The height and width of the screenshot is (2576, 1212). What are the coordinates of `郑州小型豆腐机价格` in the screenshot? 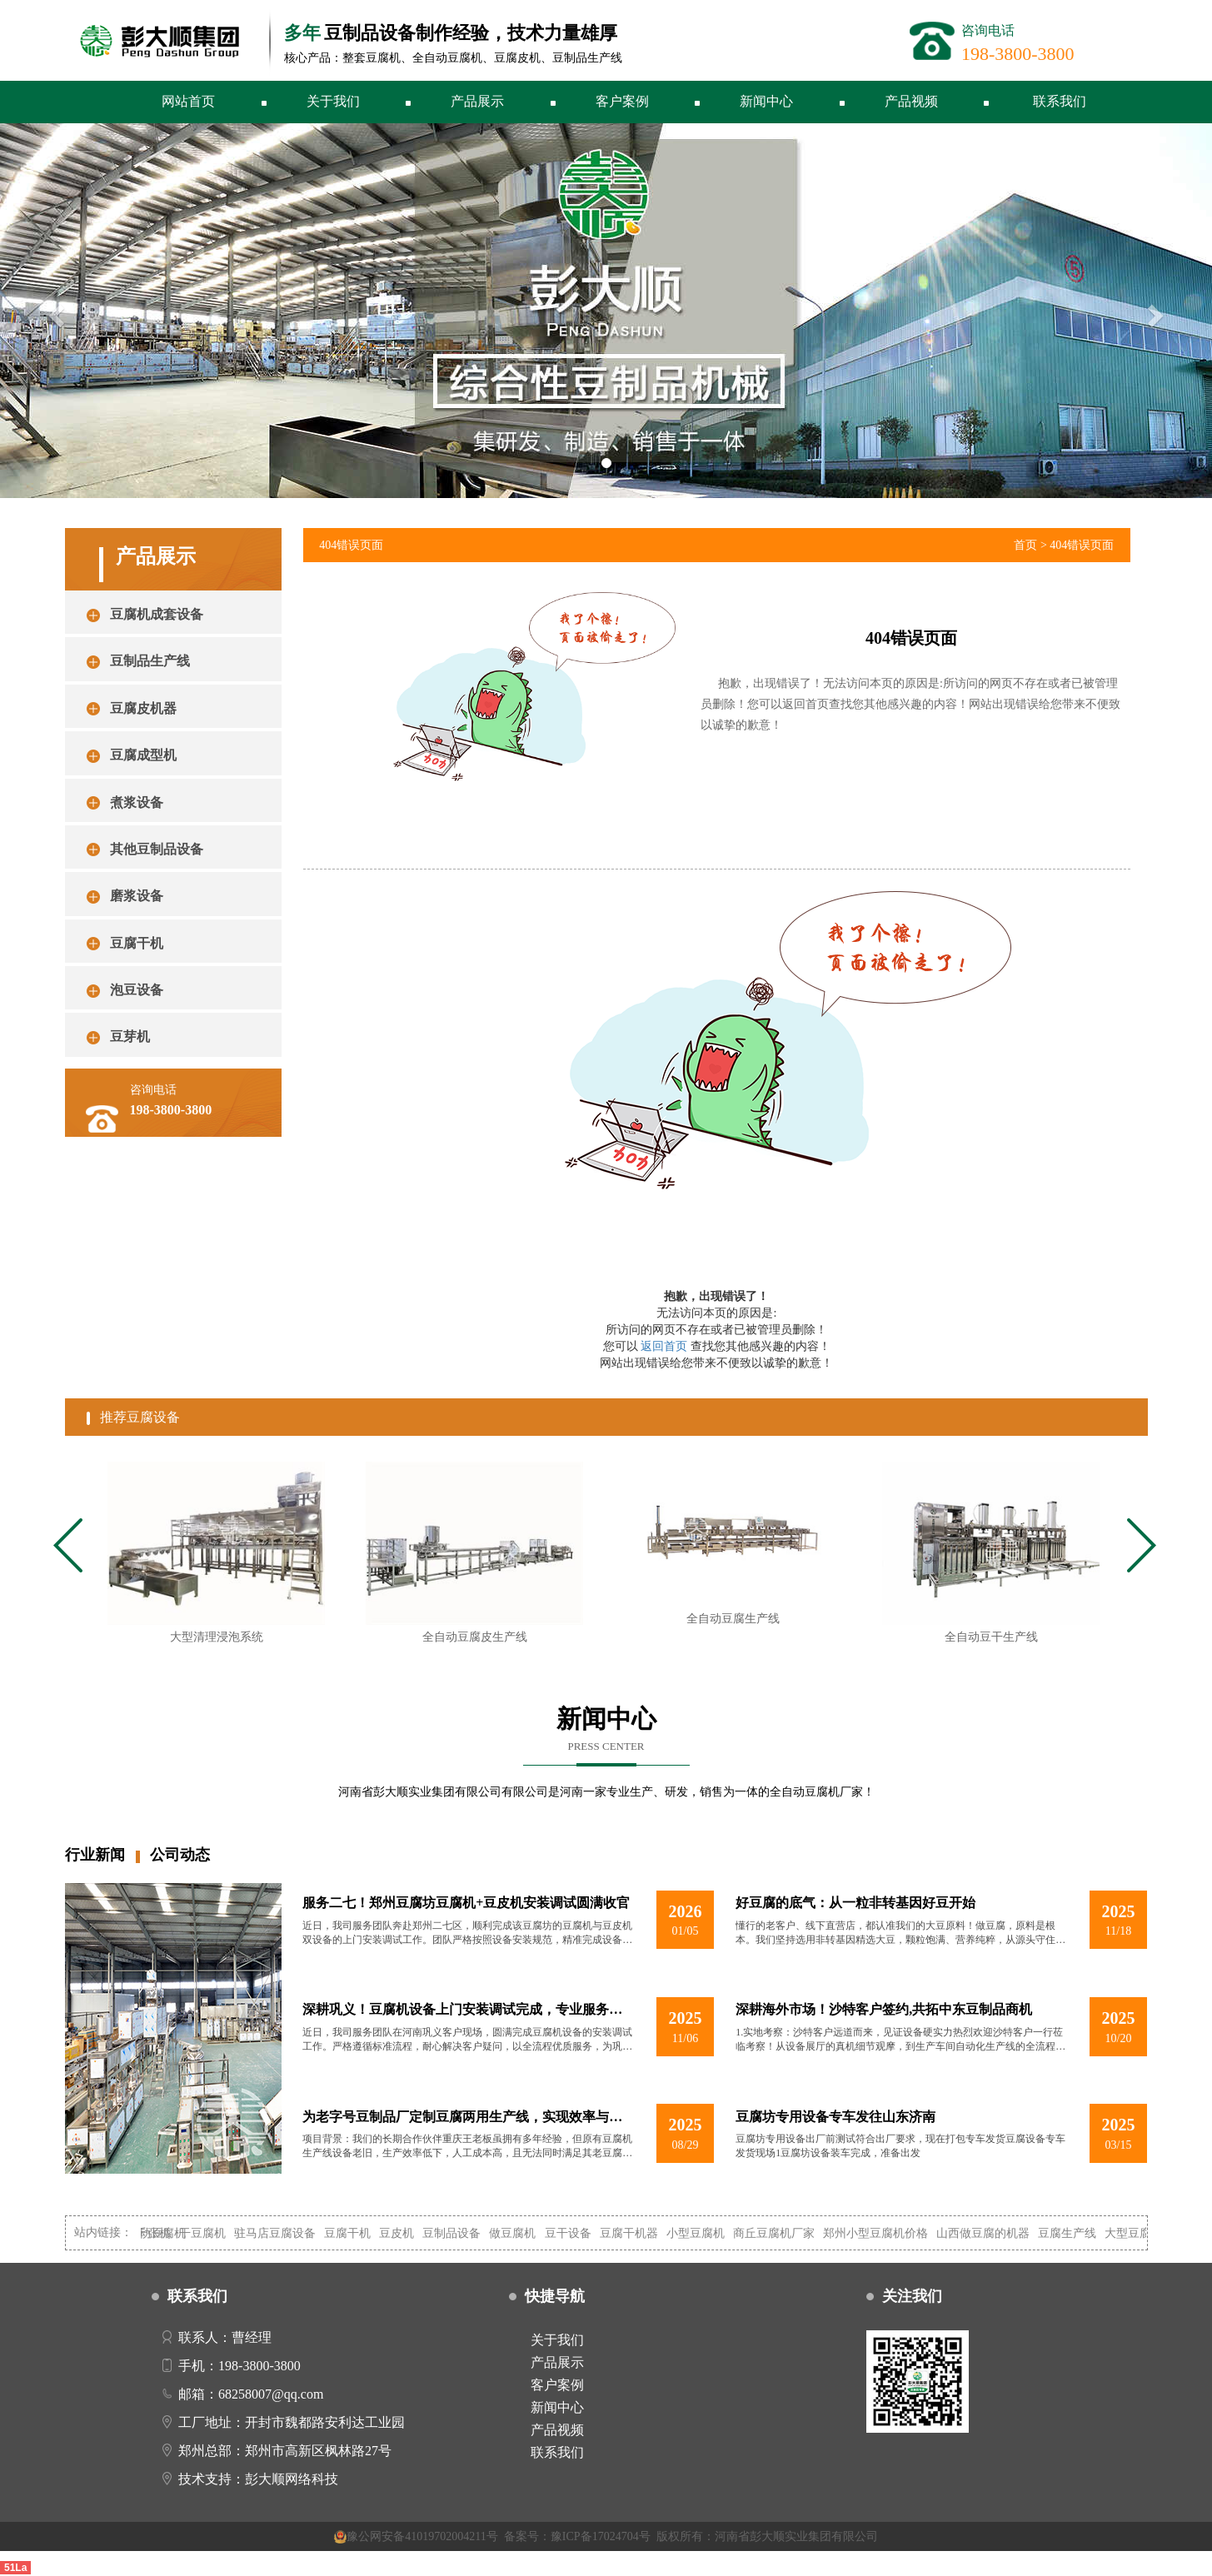 It's located at (884, 2233).